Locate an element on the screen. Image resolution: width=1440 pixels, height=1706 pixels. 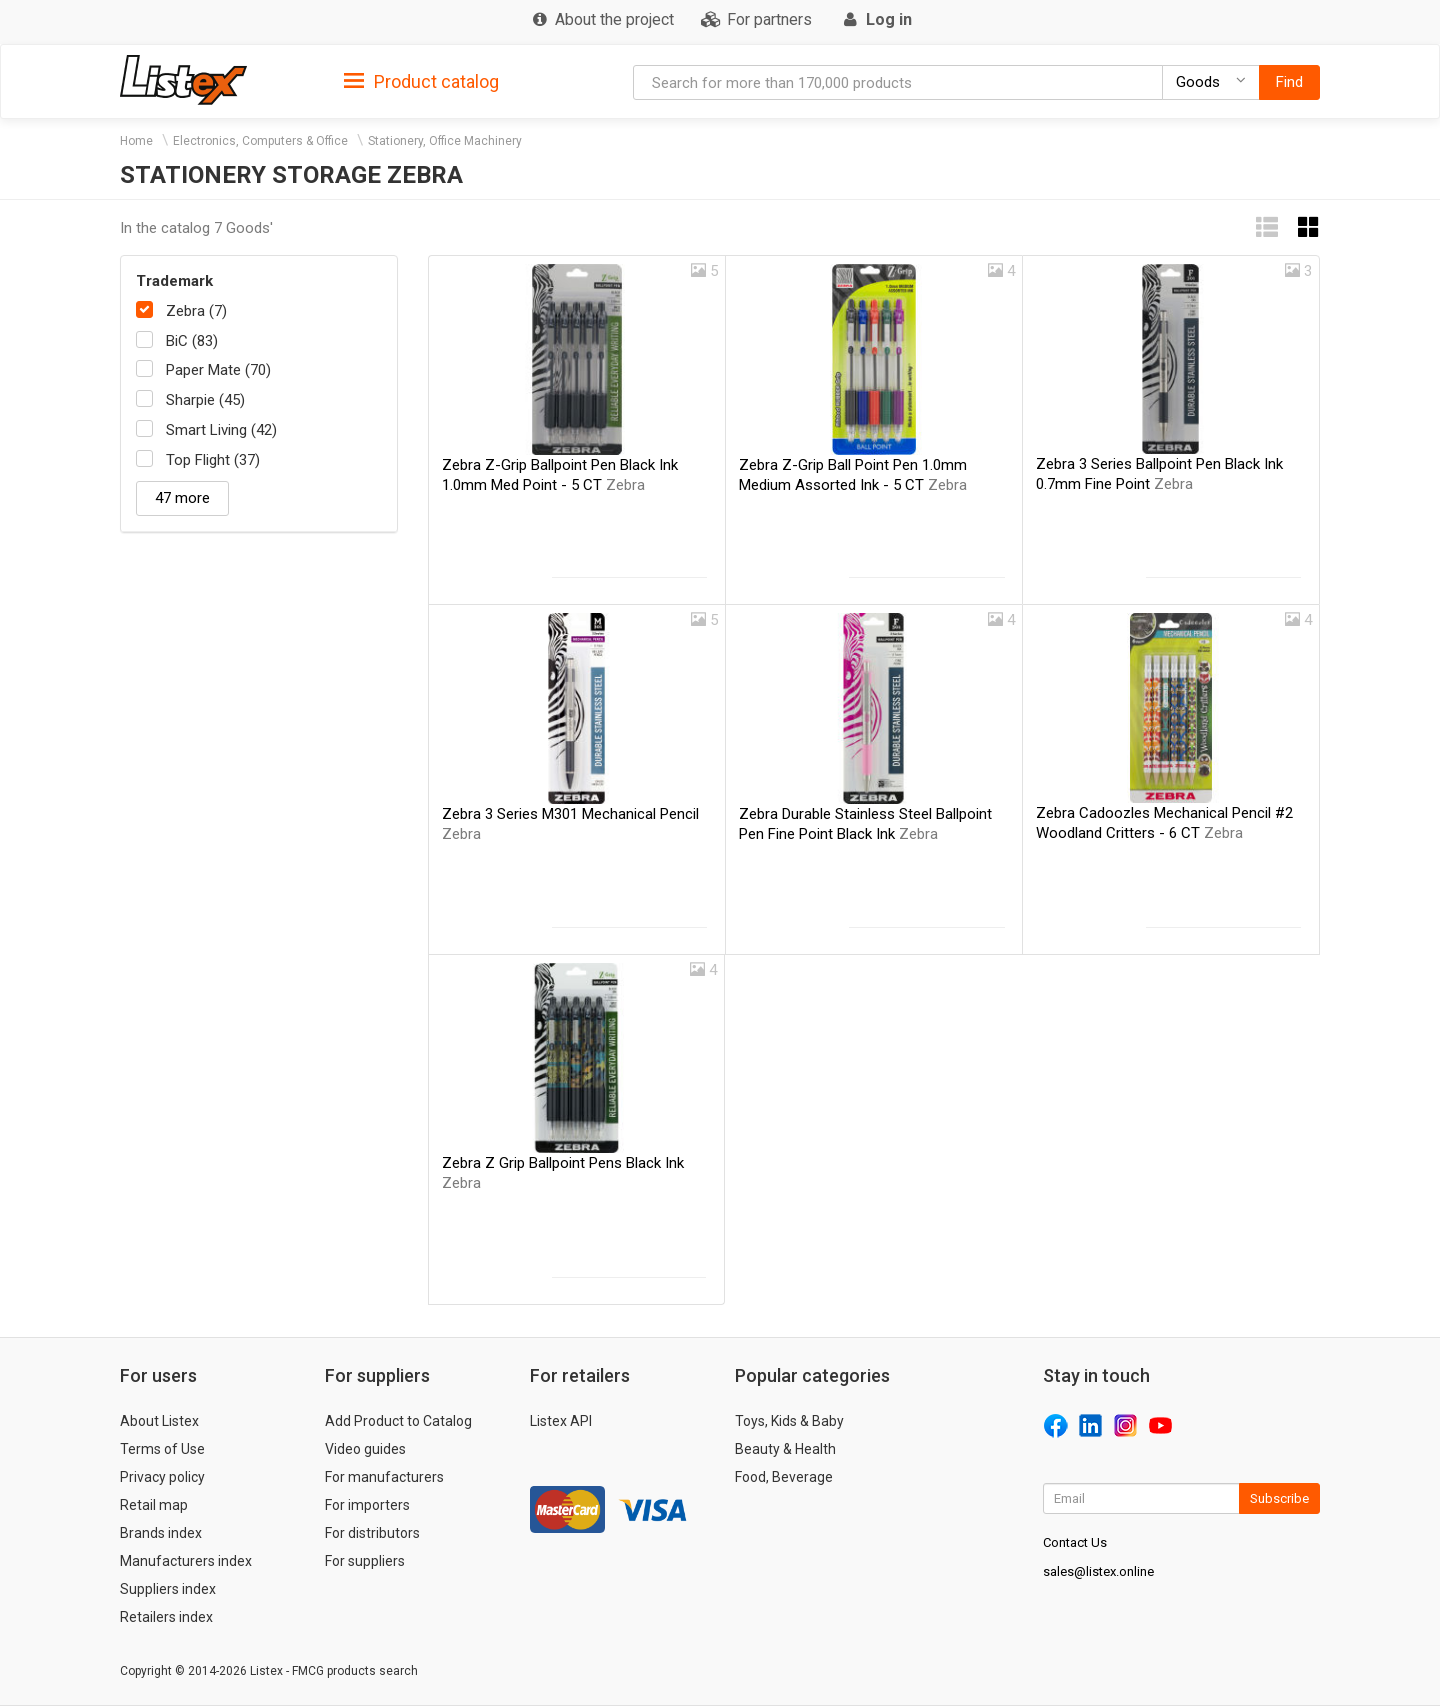
Sharpie (45) is located at coordinates (205, 400).